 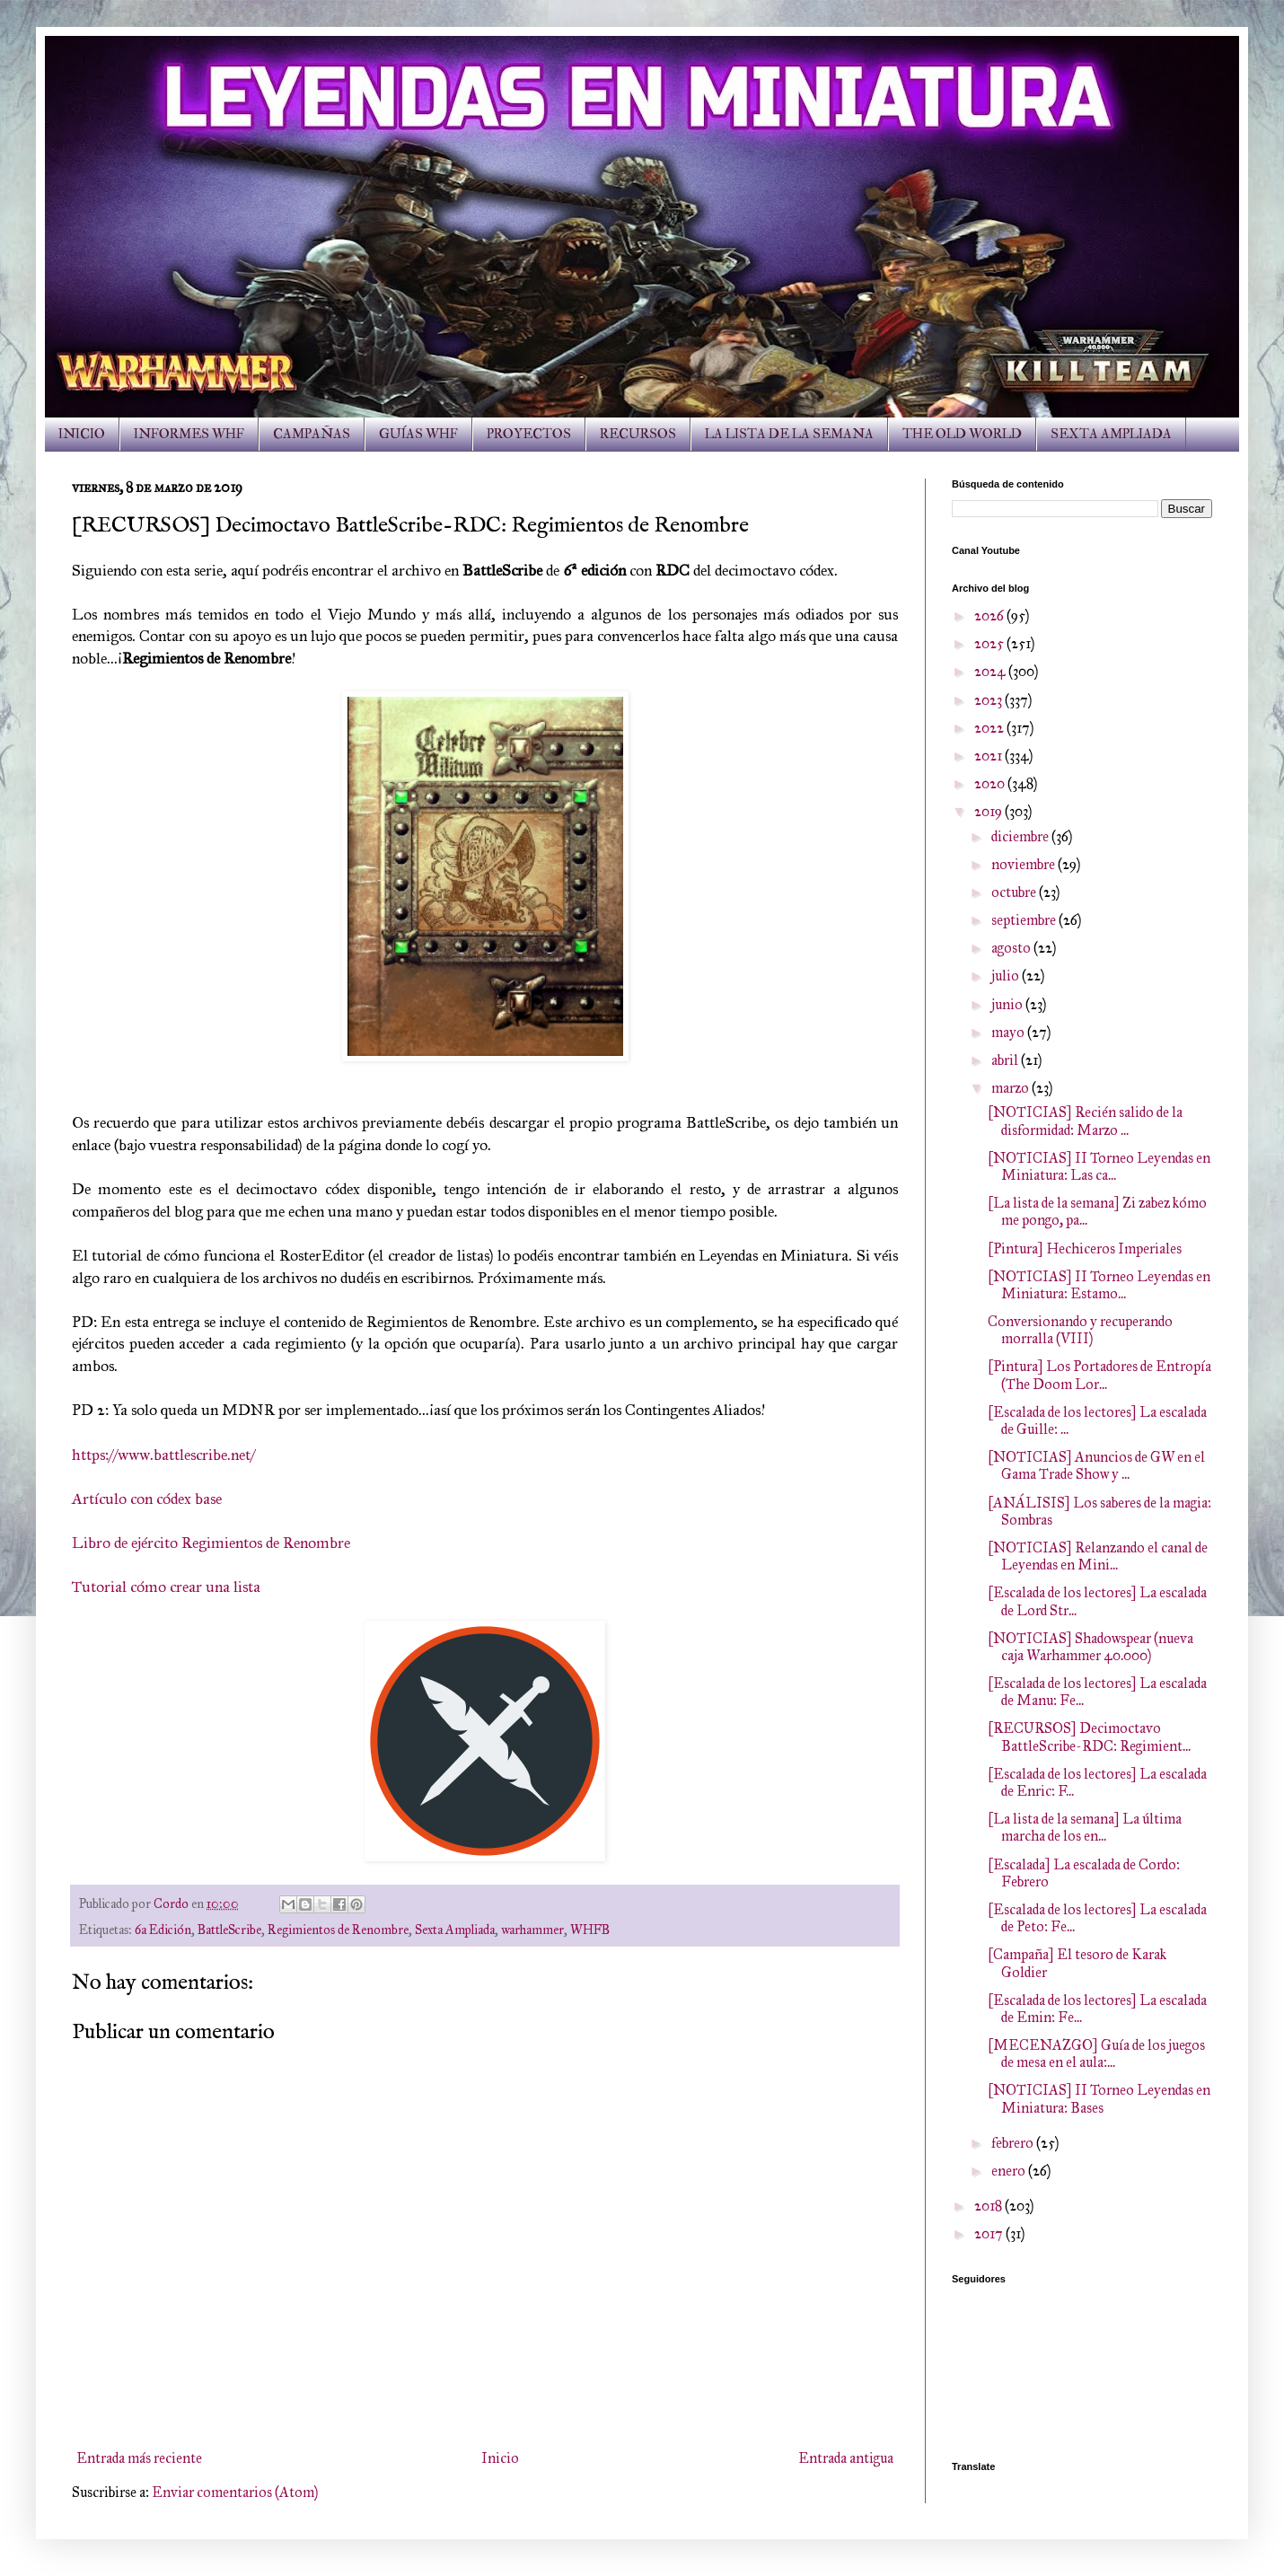 I want to click on septiembre, so click(x=1025, y=919).